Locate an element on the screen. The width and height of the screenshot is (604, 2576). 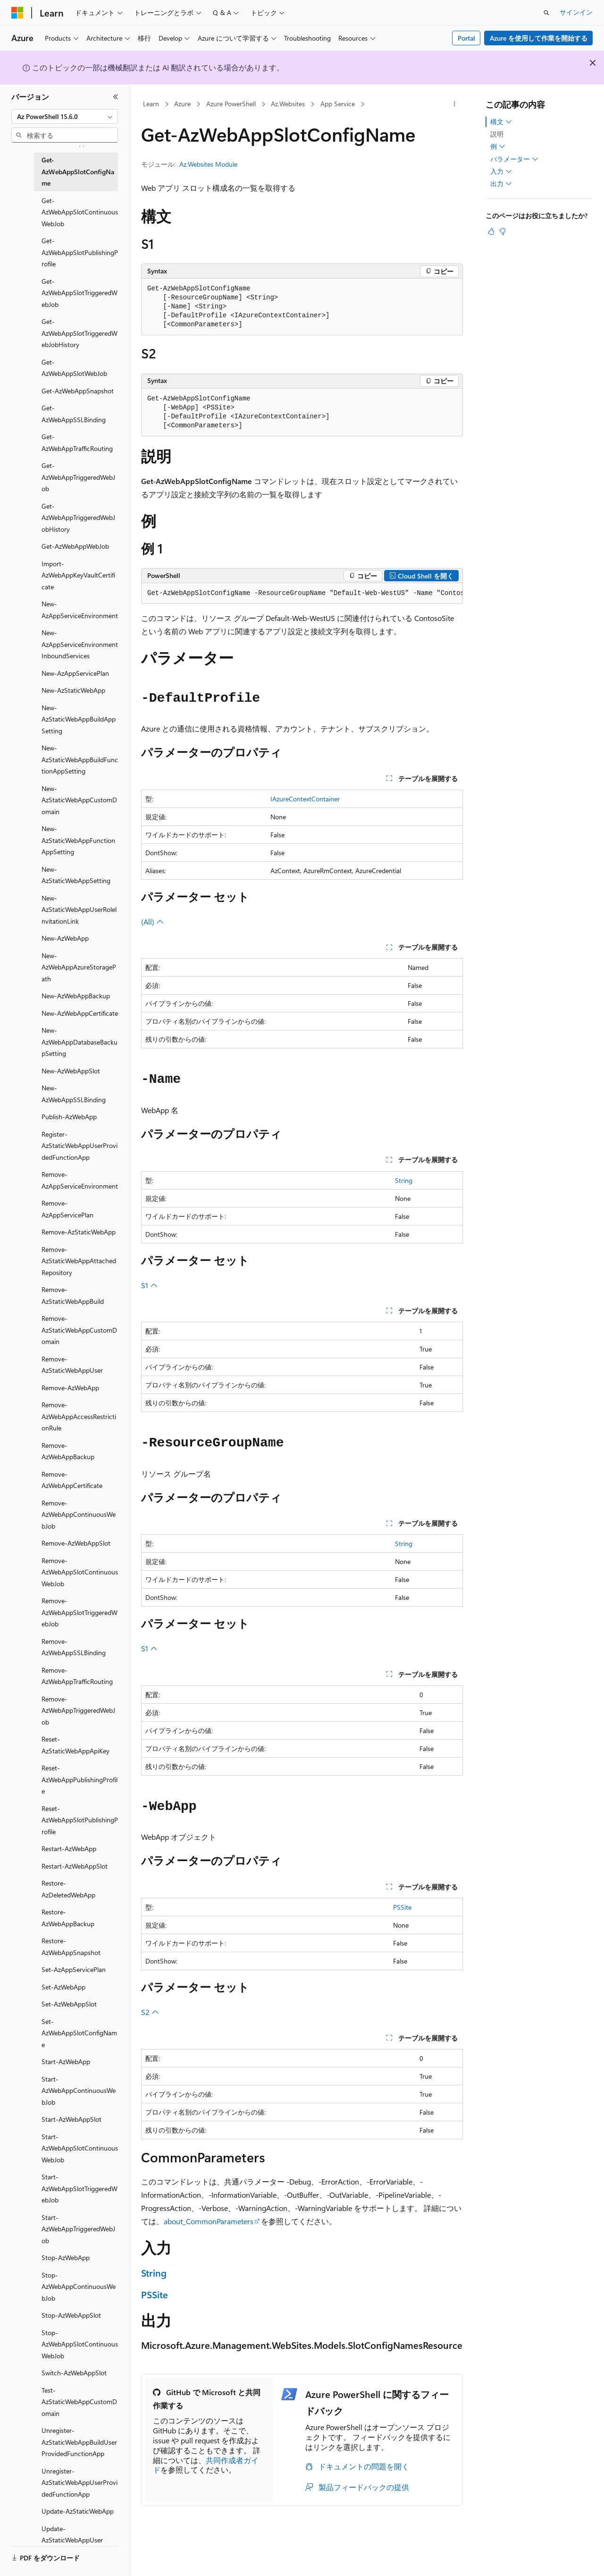
Az.Websites is located at coordinates (288, 103).